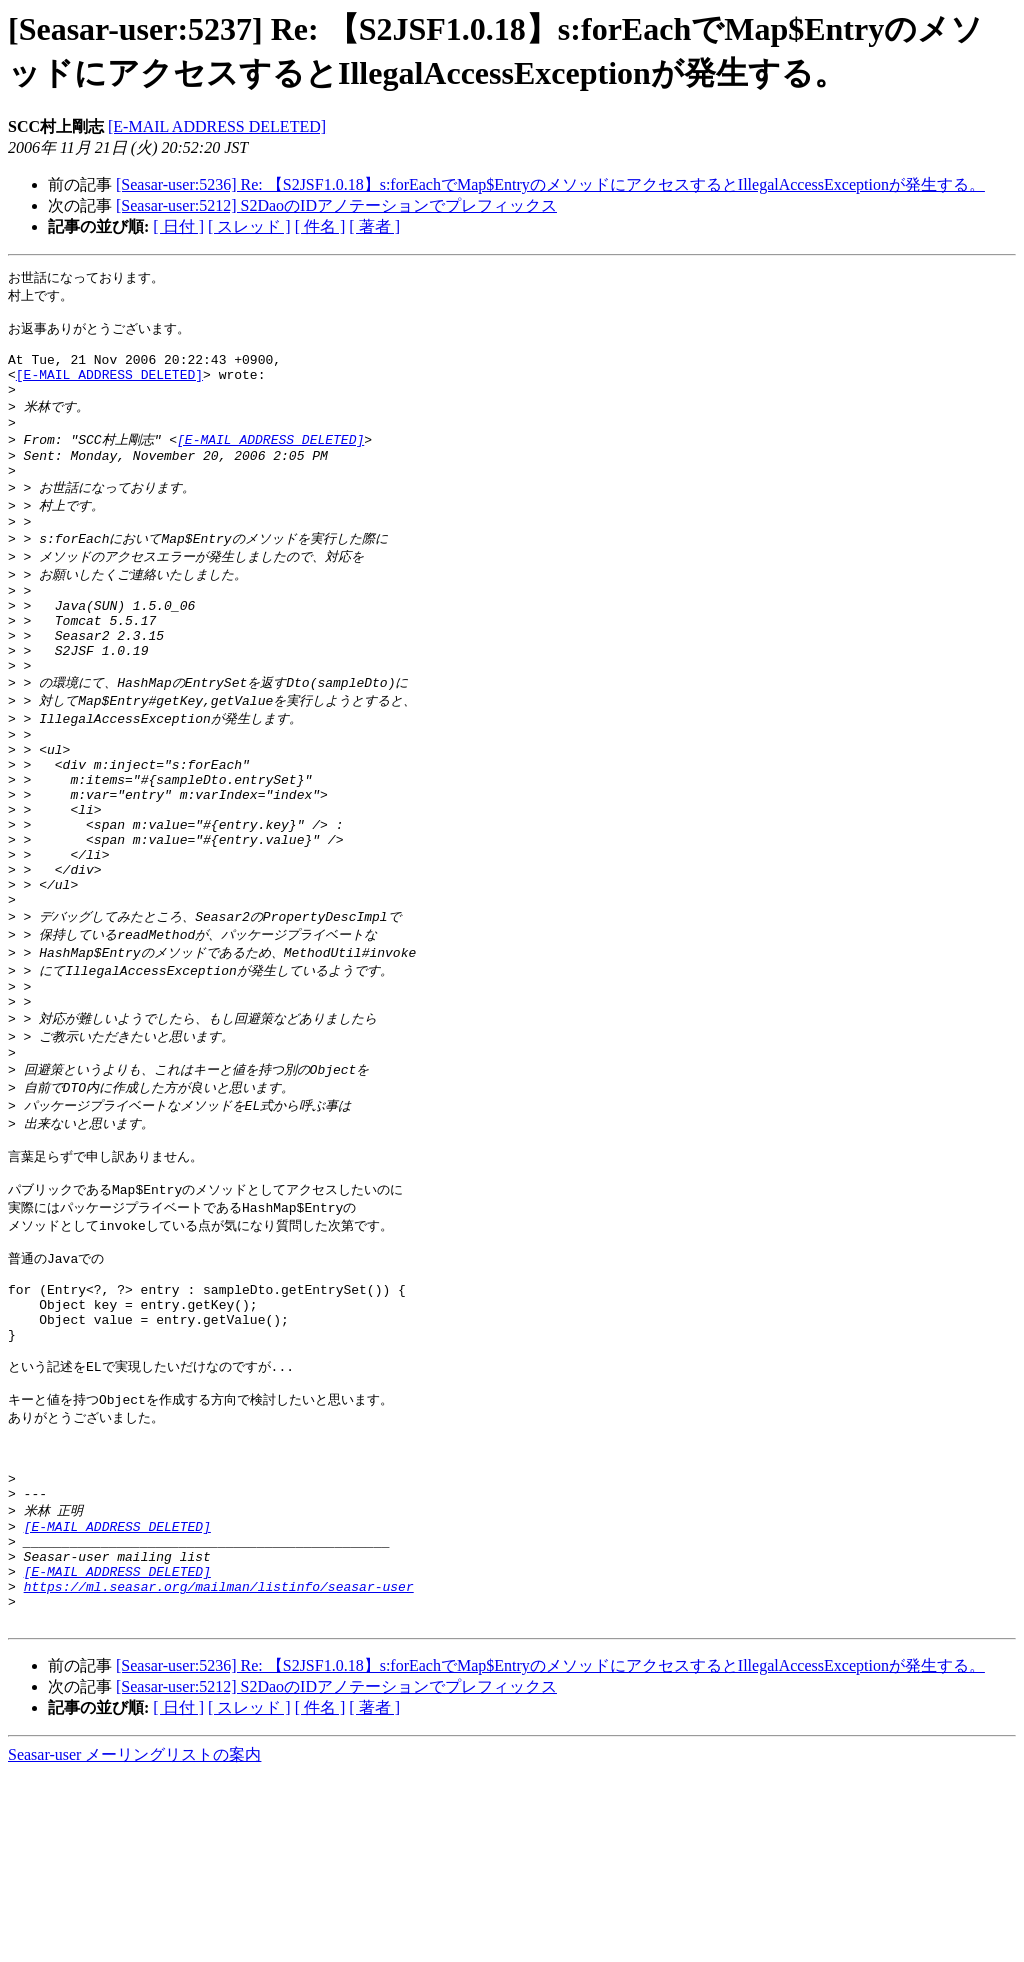 This screenshot has height=1962, width=1024. I want to click on Seasar-user メーリングリストの案内, so click(134, 1942).